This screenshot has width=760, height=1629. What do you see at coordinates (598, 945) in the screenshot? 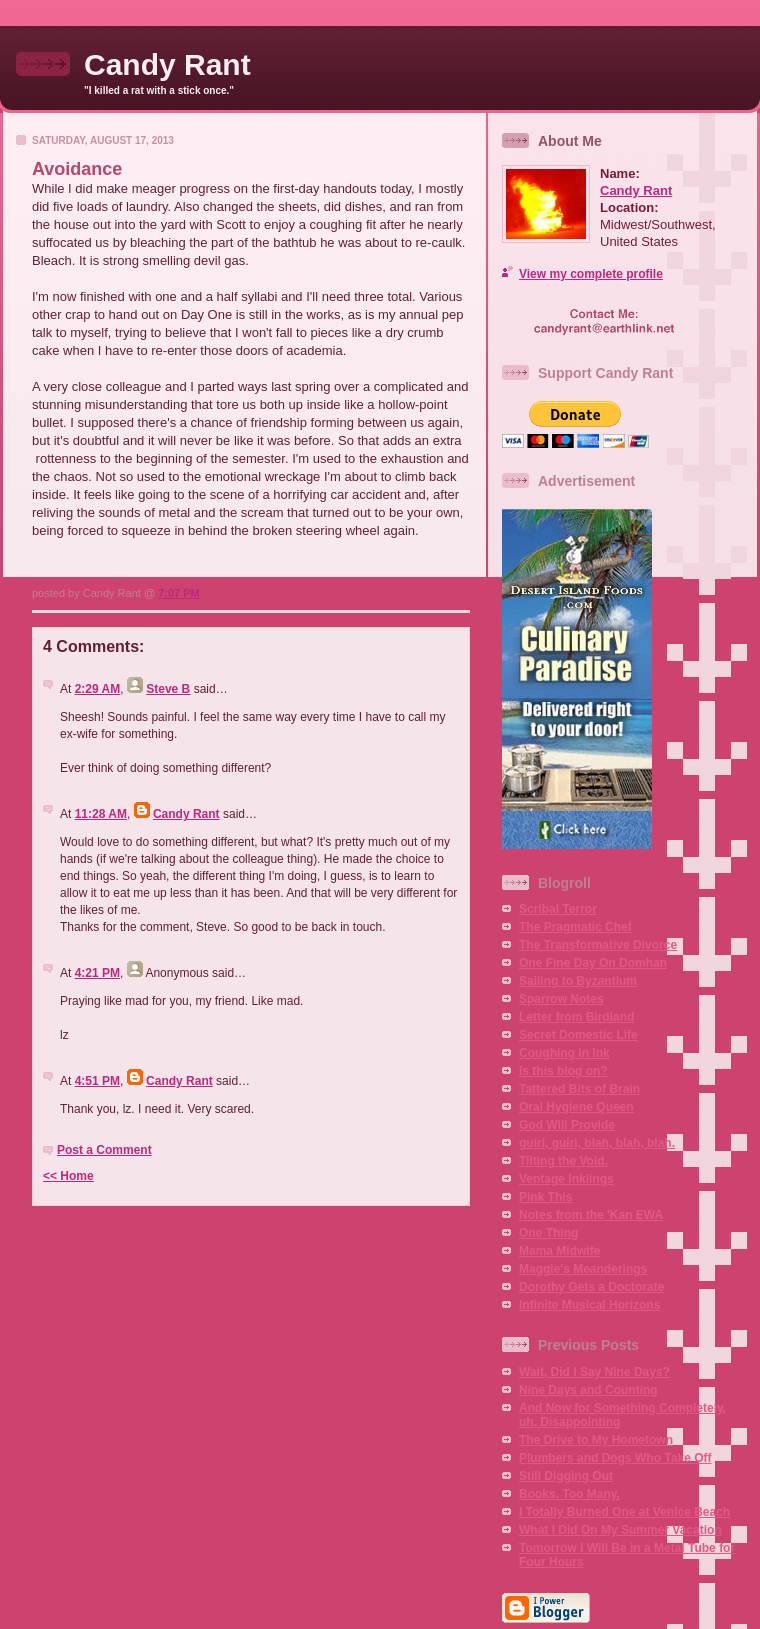
I see `The Transformative Divorce` at bounding box center [598, 945].